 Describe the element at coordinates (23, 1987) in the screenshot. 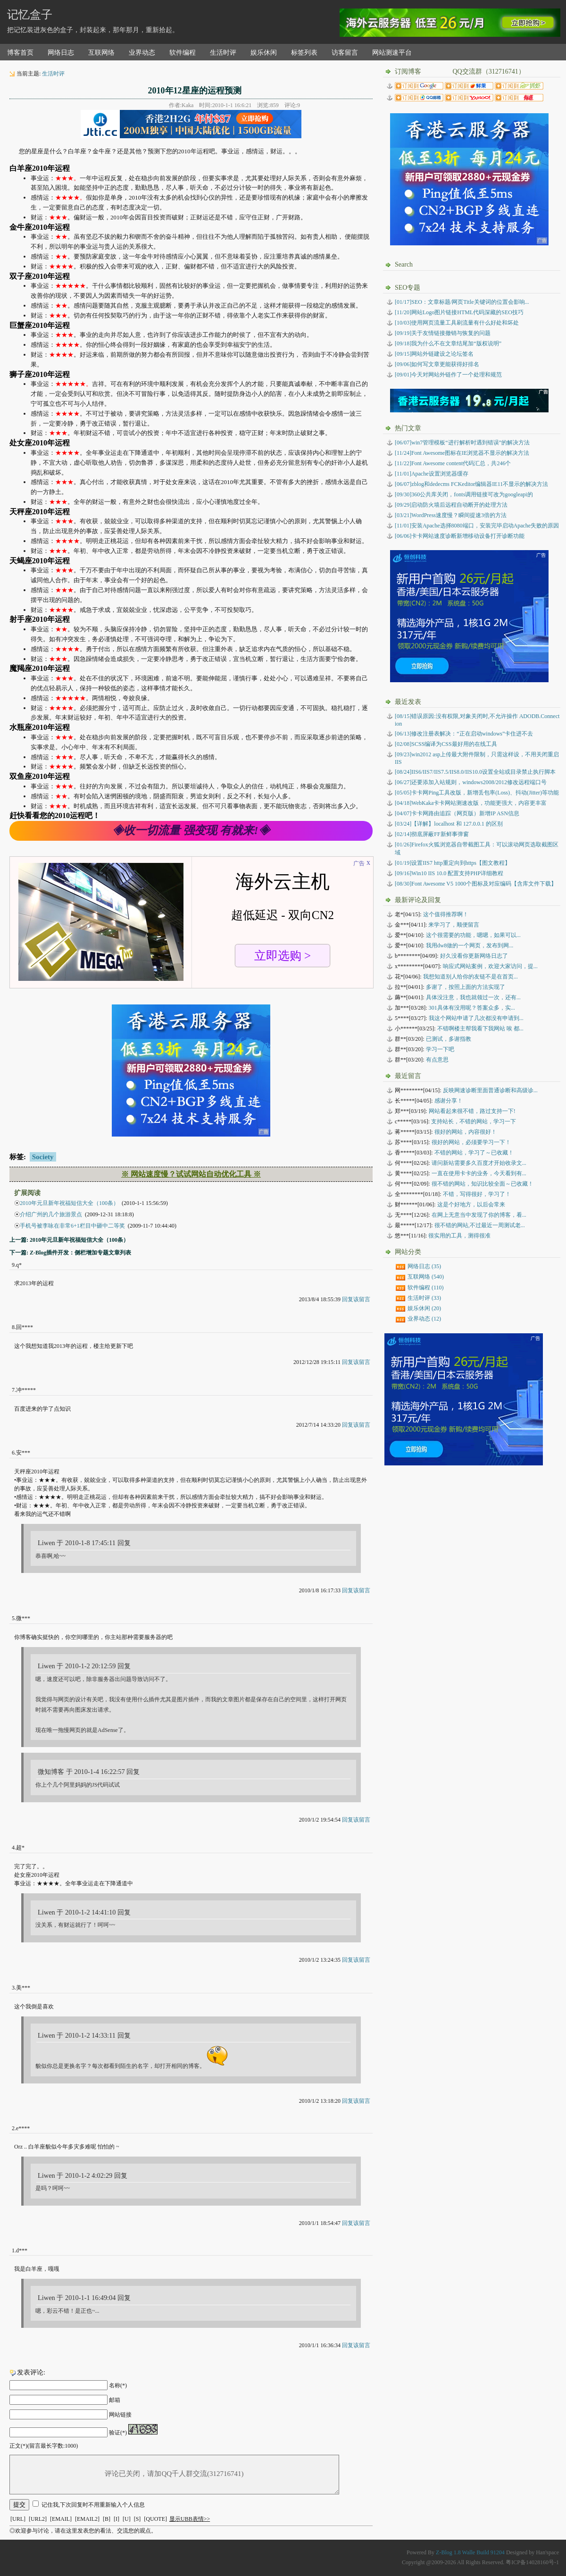

I see `美***` at that location.